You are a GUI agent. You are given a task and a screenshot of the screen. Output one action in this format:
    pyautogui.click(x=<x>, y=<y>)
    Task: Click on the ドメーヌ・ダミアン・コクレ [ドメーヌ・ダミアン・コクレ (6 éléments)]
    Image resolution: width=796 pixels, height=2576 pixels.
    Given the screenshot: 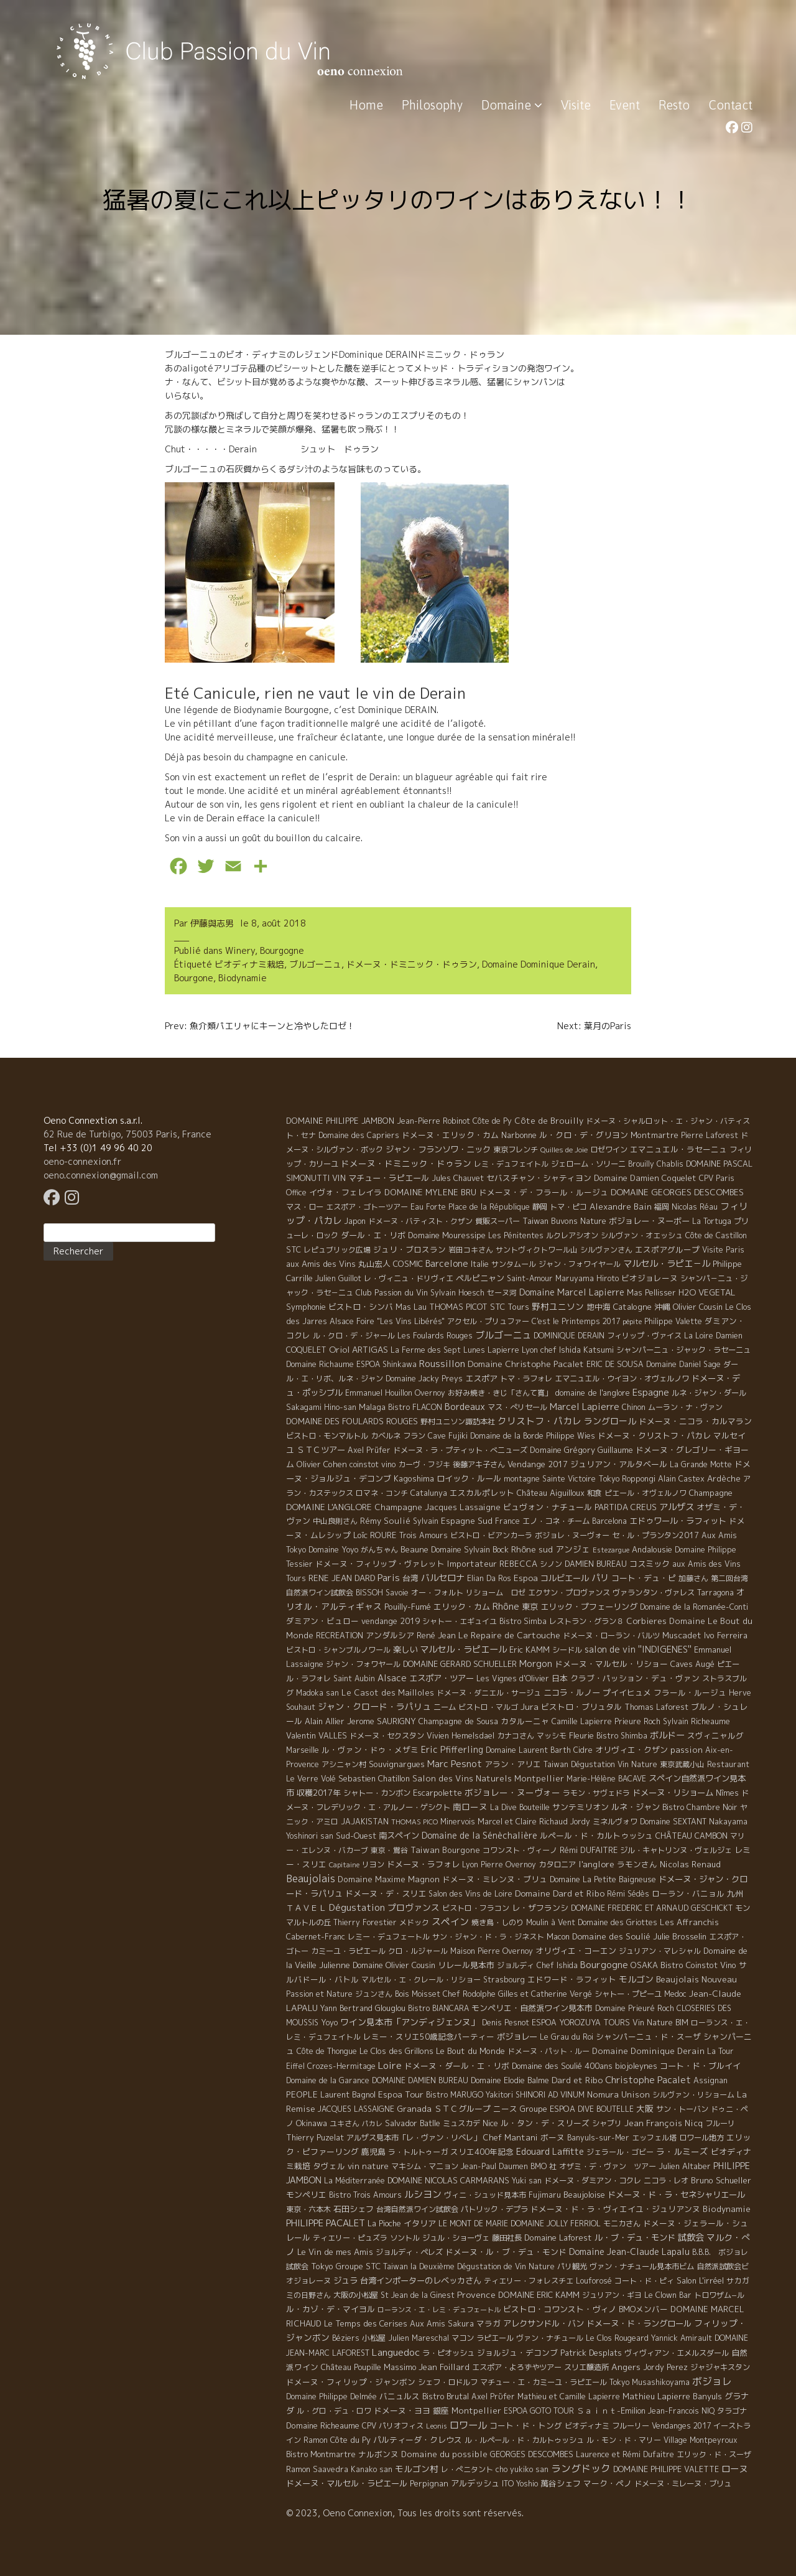 What is the action you would take?
    pyautogui.click(x=592, y=2180)
    